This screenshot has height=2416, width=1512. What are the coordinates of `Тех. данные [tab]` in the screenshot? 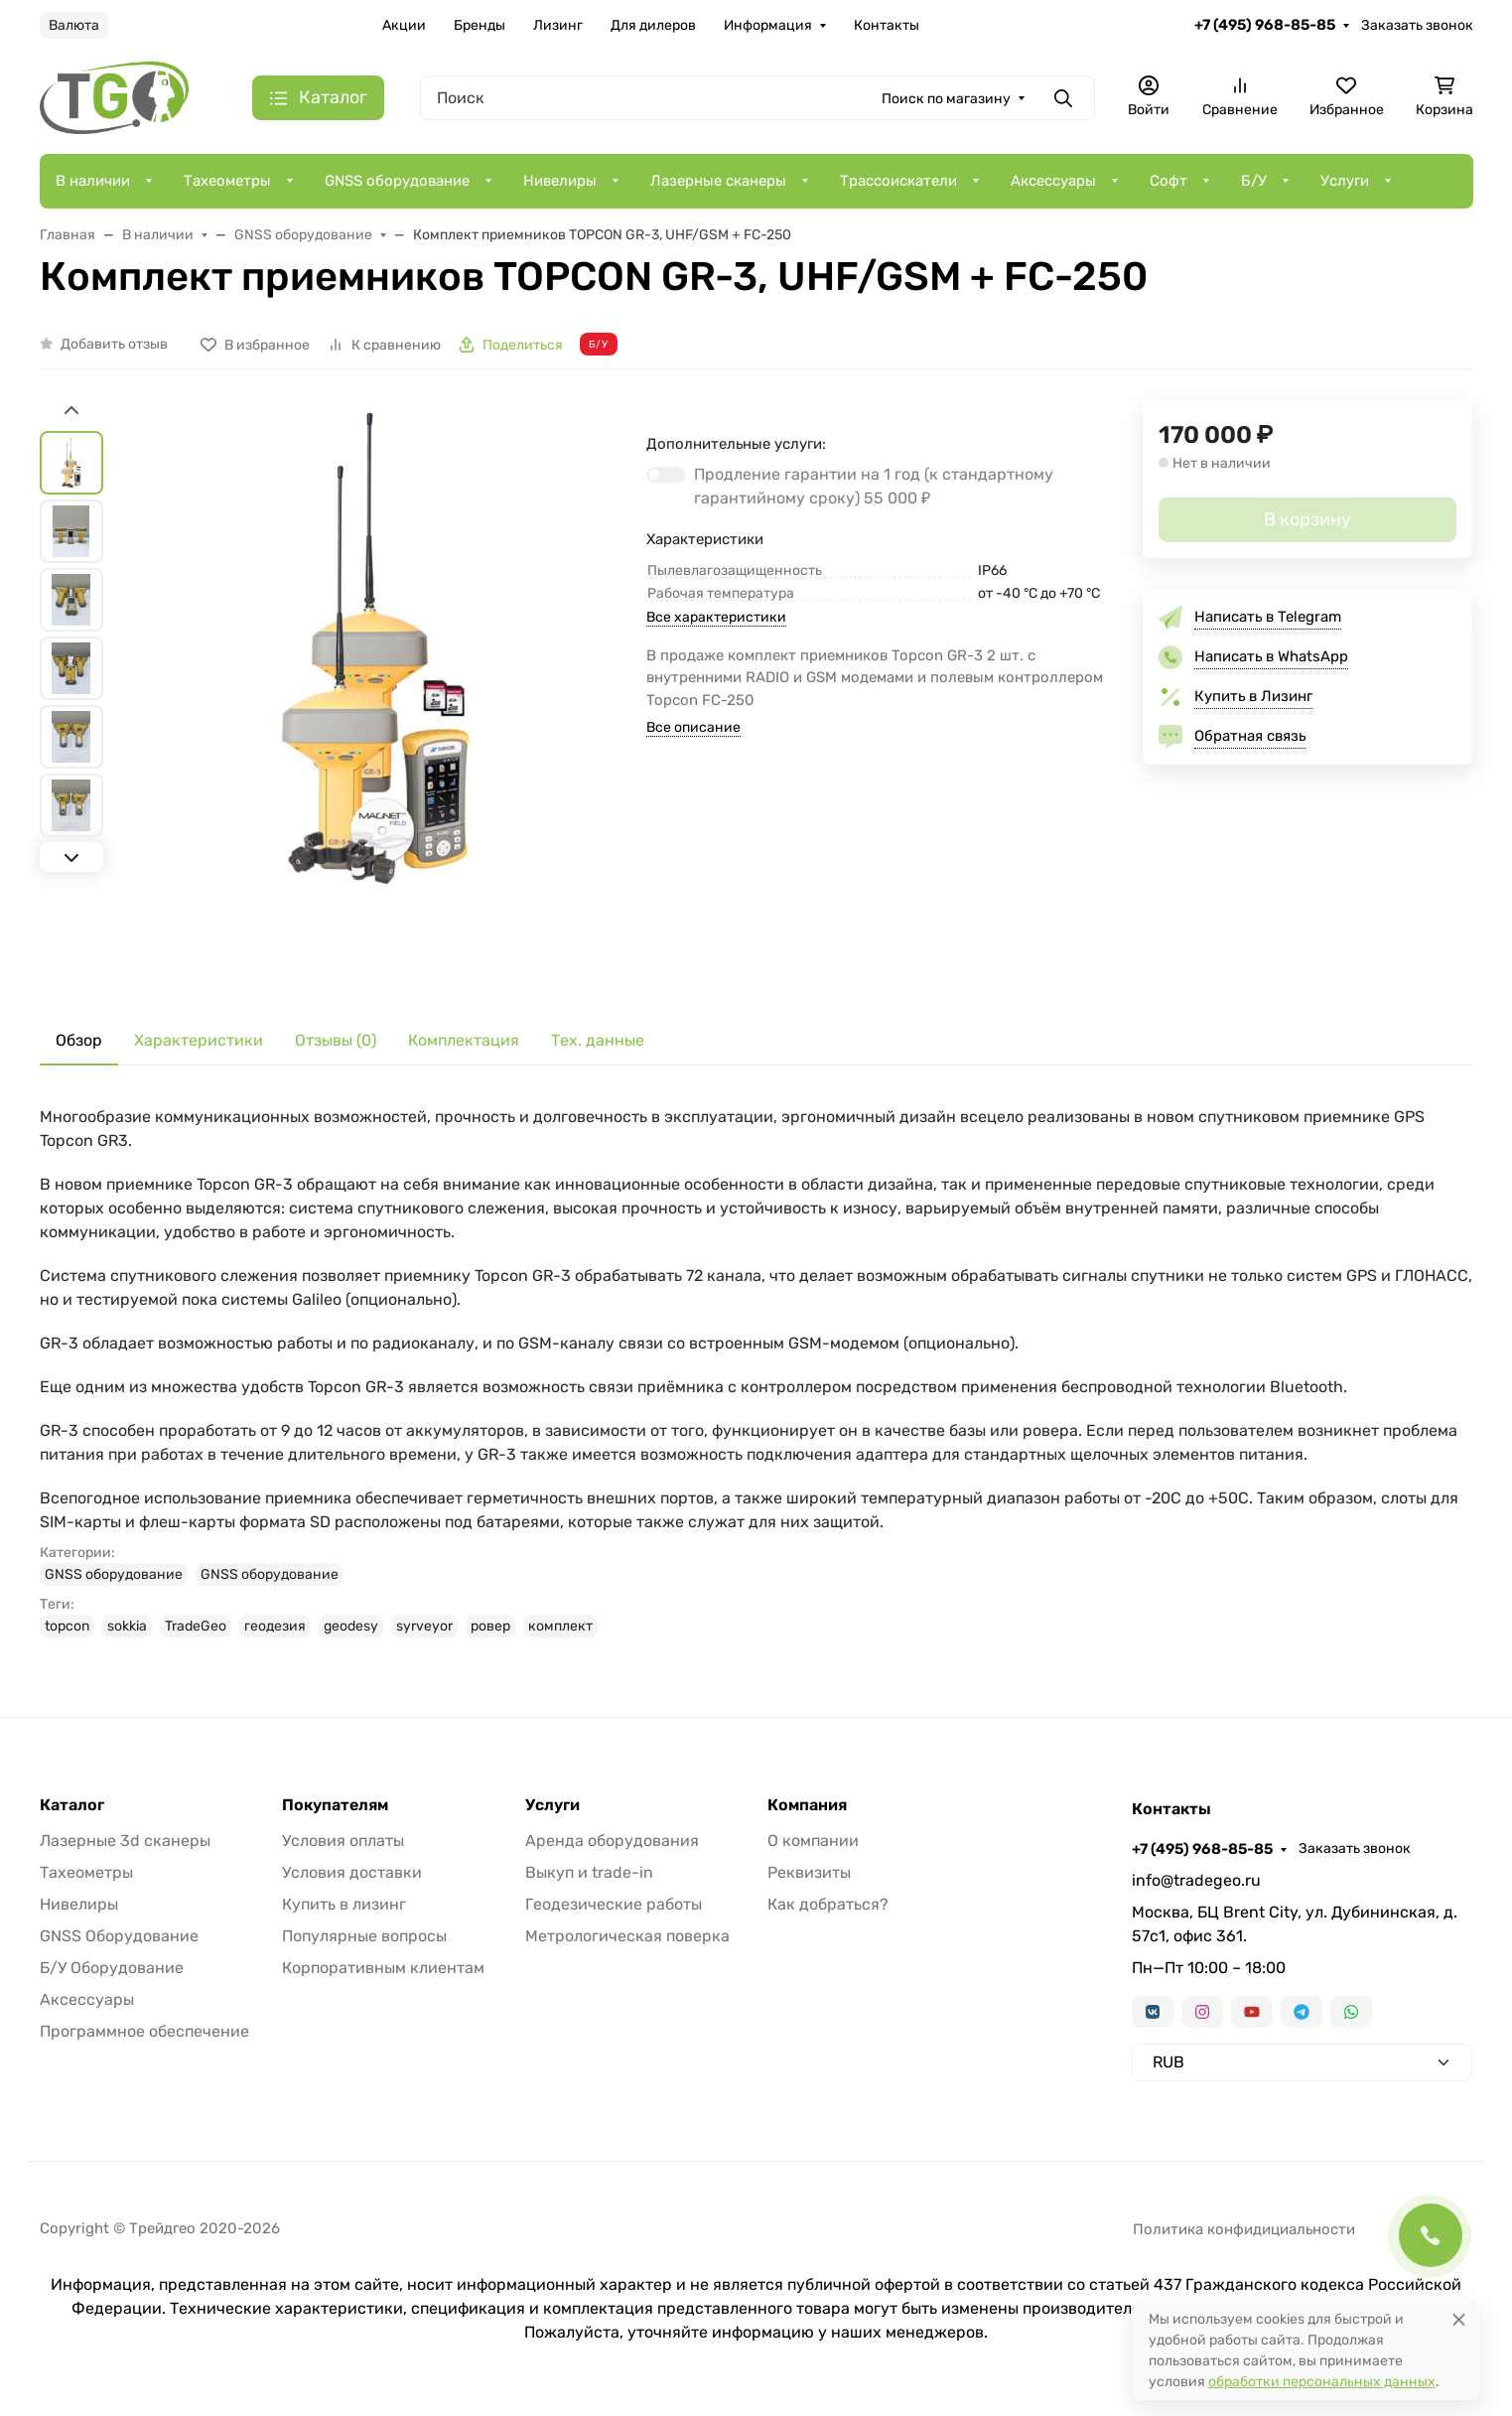 It's located at (597, 1040).